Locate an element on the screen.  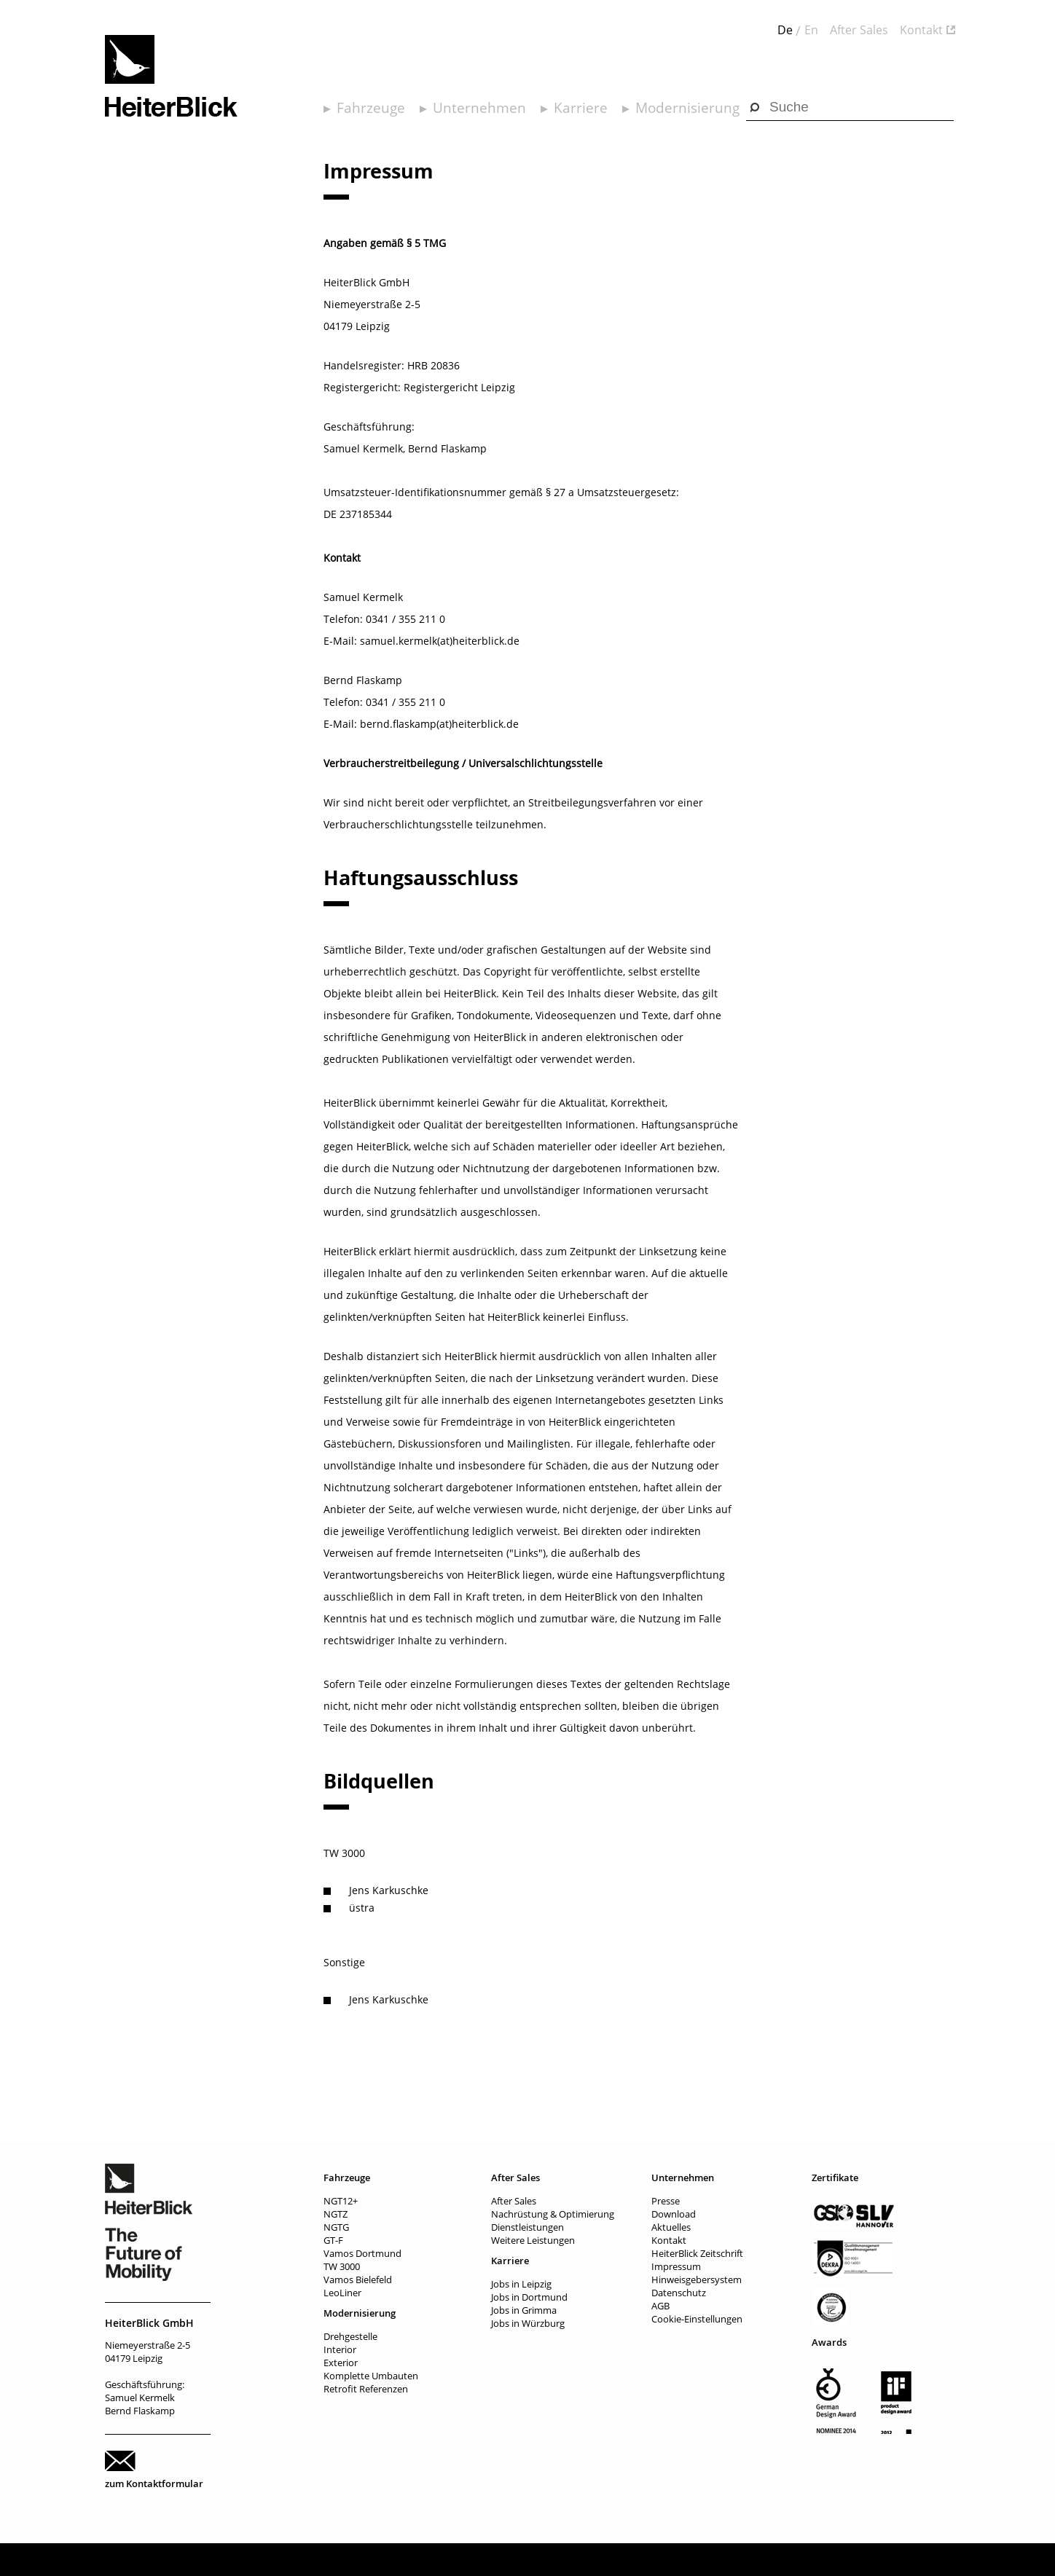
Impressum is located at coordinates (676, 2266).